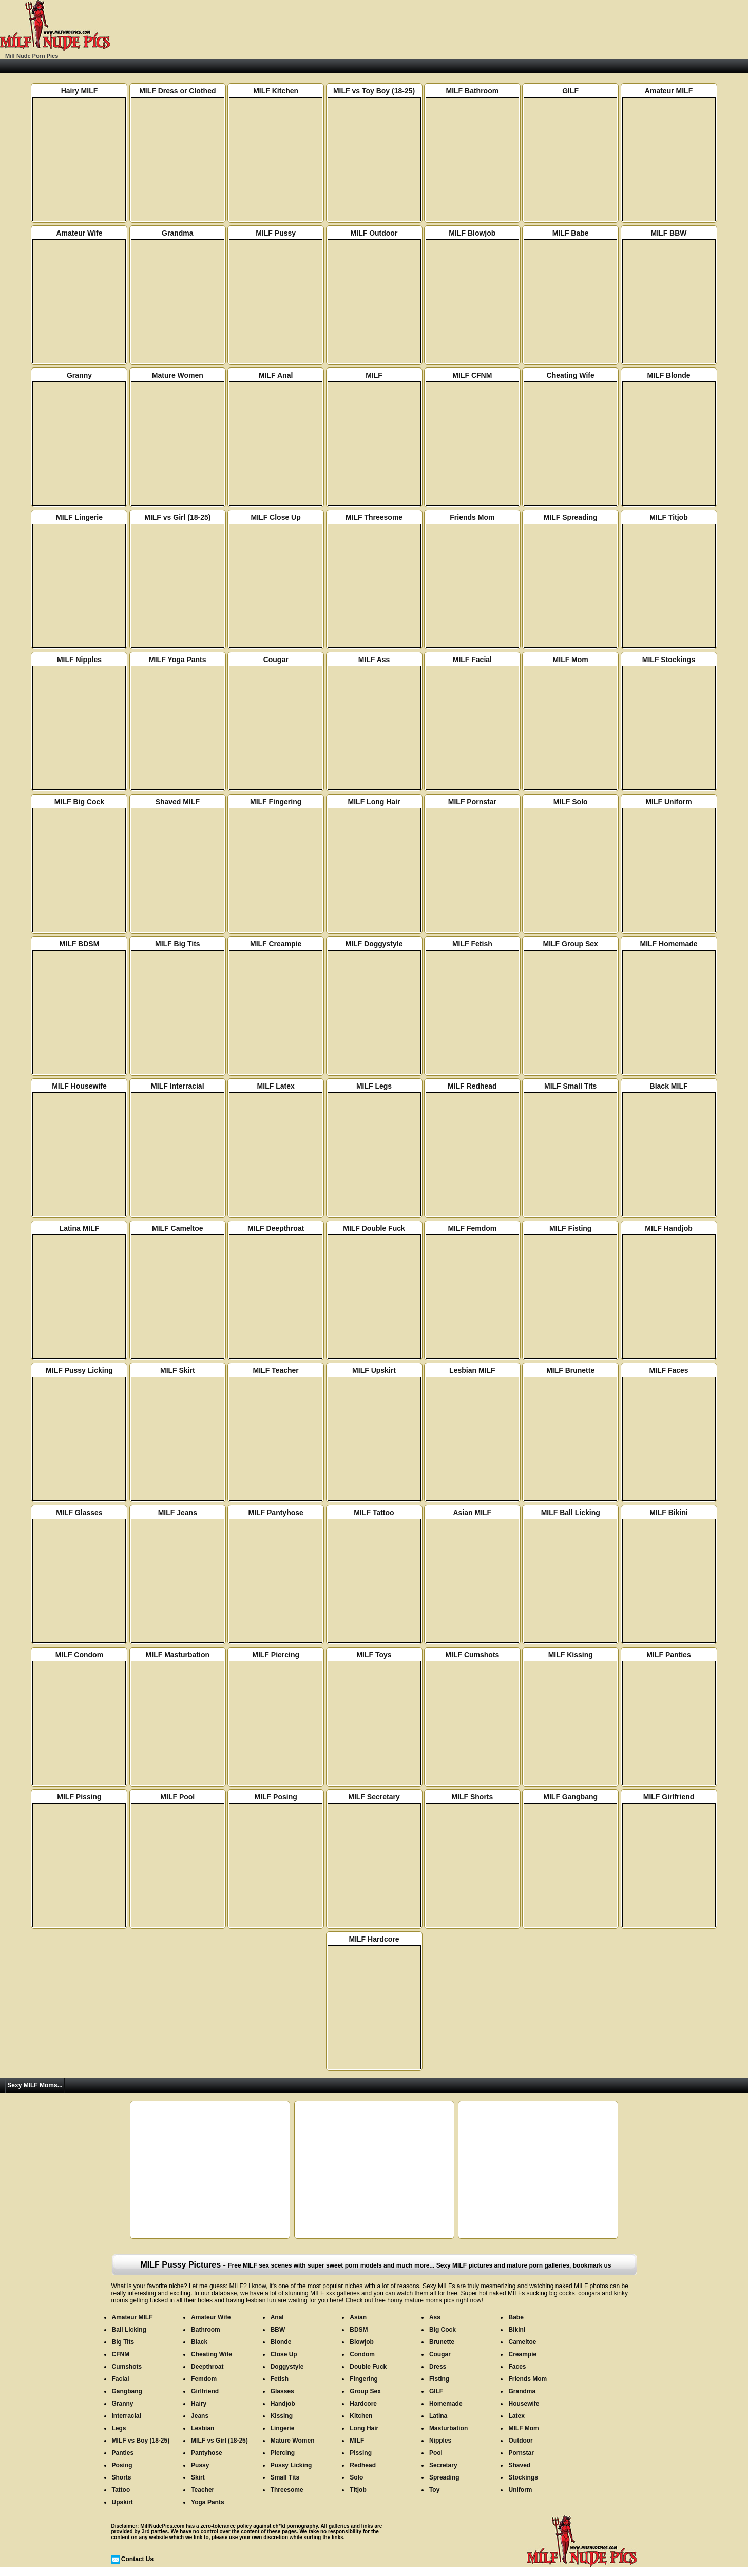 This screenshot has height=2576, width=748. Describe the element at coordinates (570, 722) in the screenshot. I see `MILF Mom` at that location.